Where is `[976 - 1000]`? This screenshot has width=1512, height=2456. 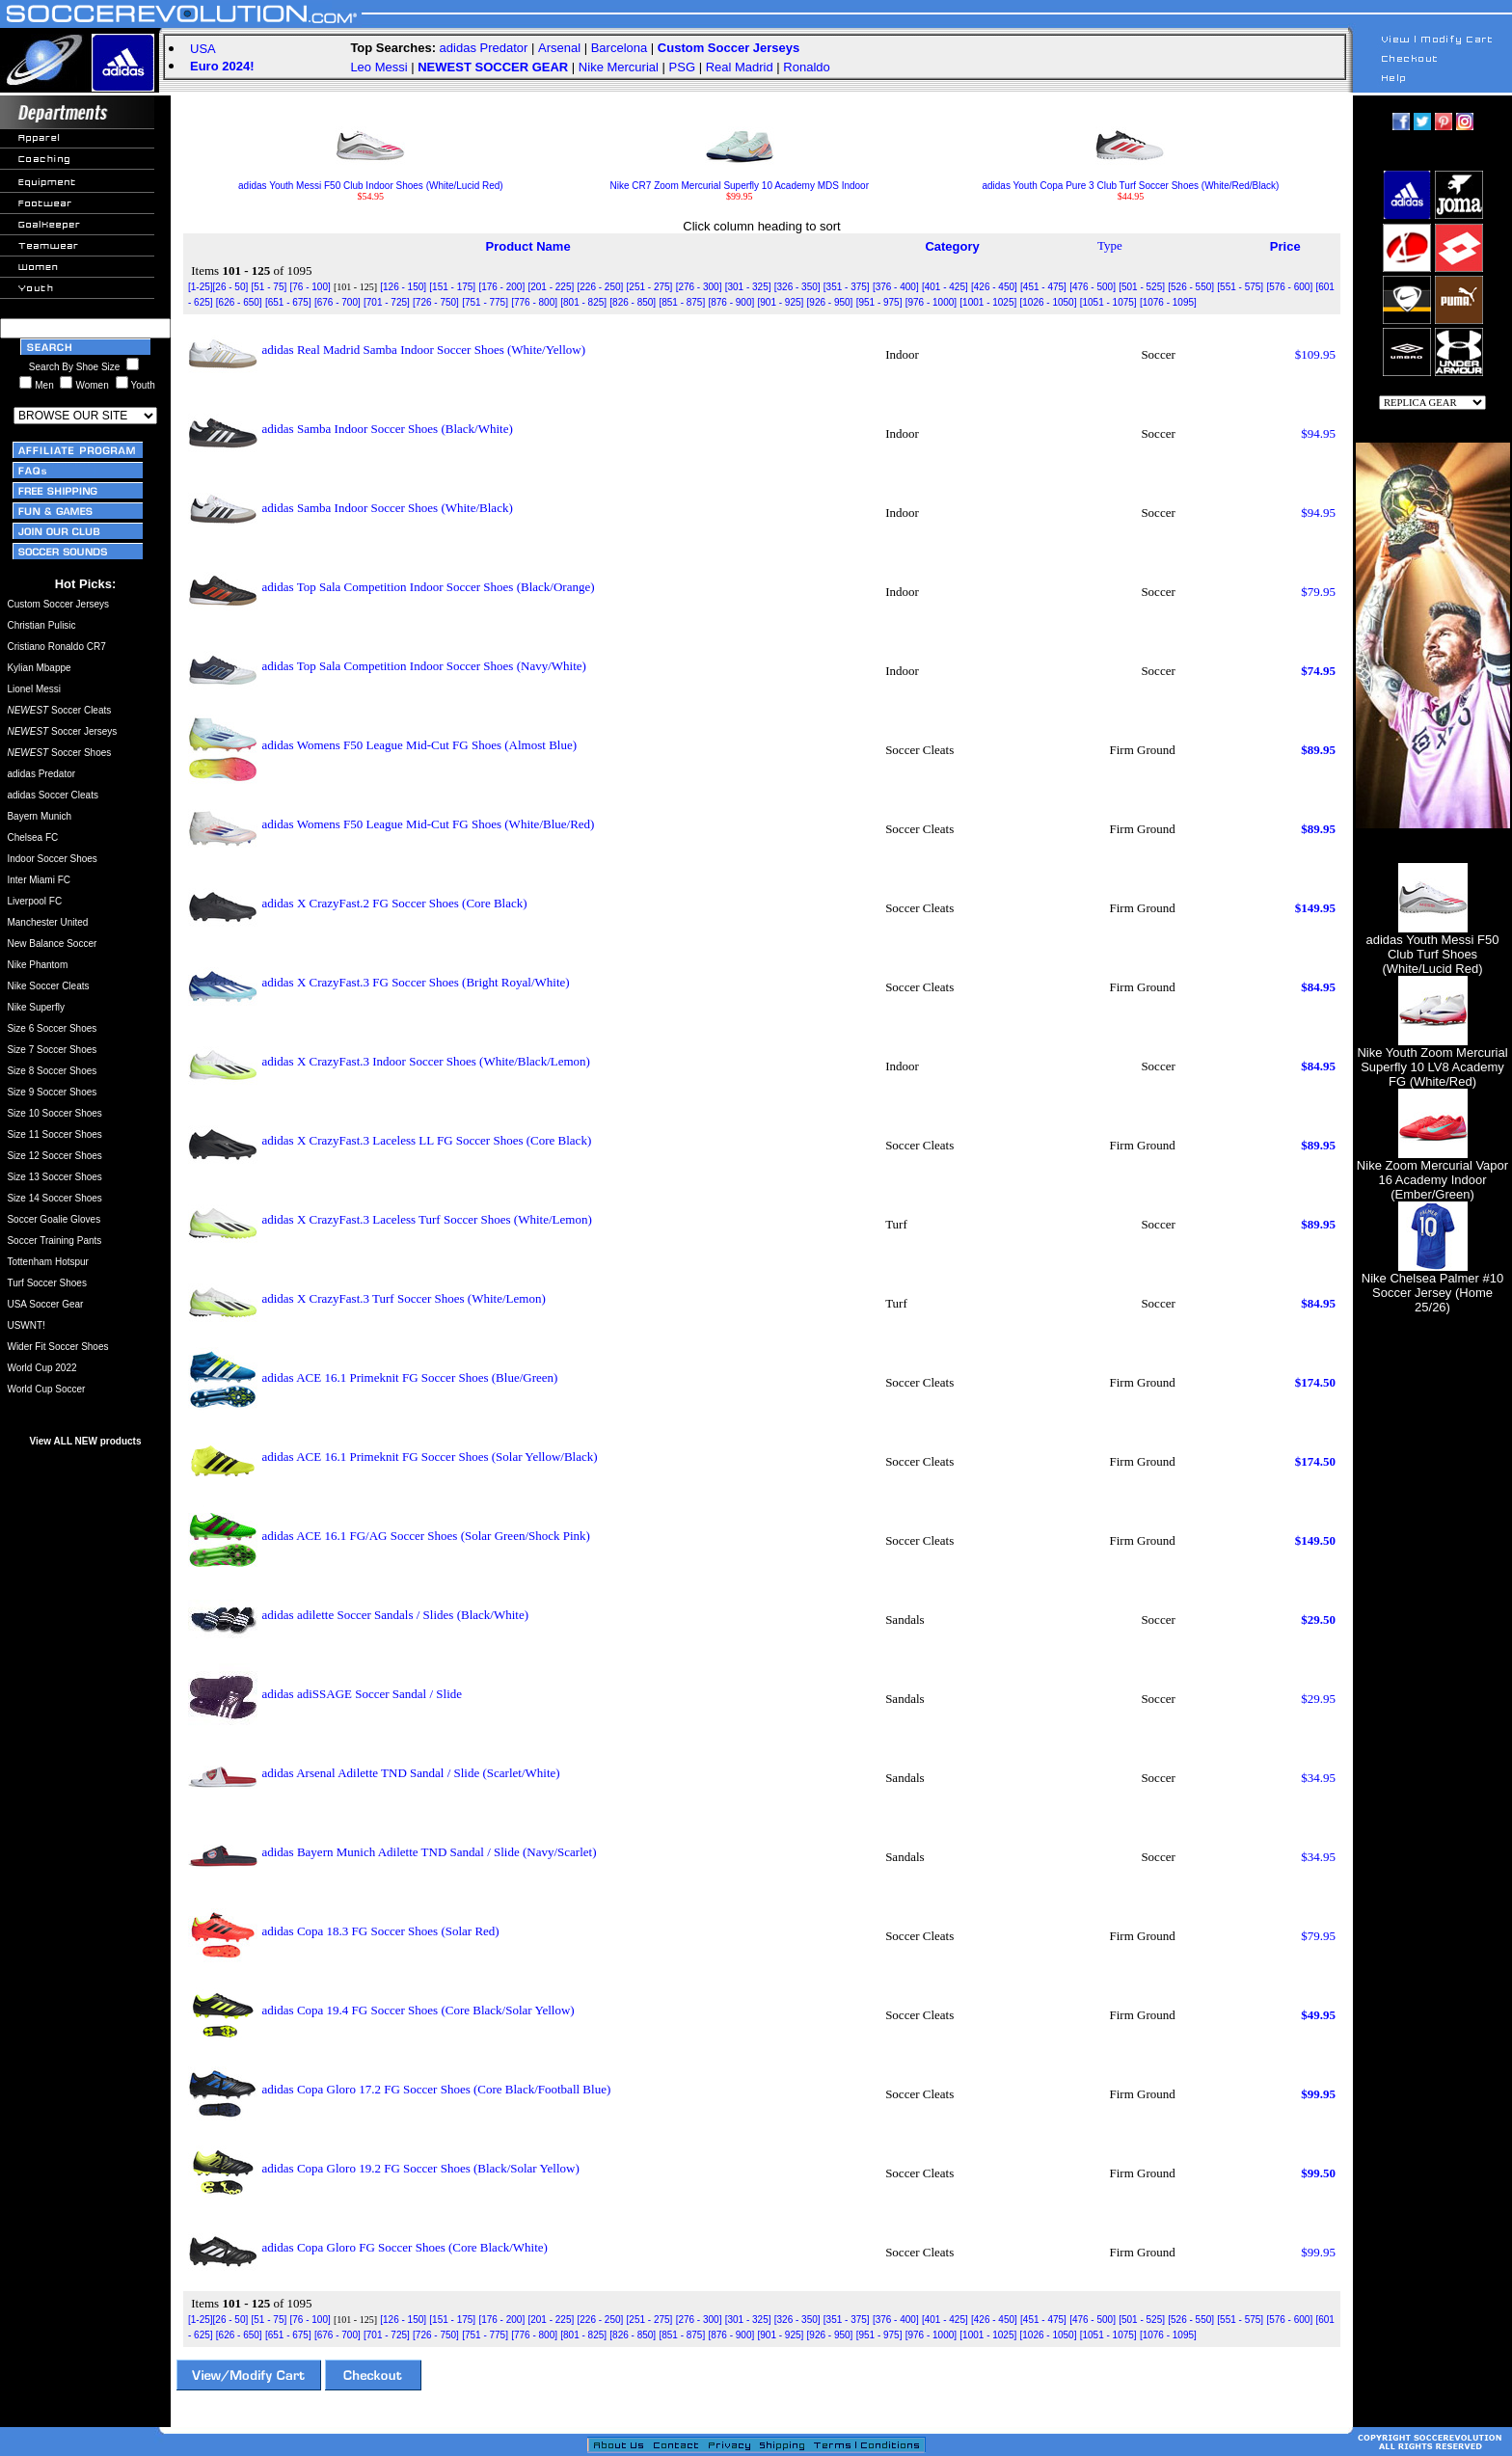 [976 - 1000] is located at coordinates (931, 302).